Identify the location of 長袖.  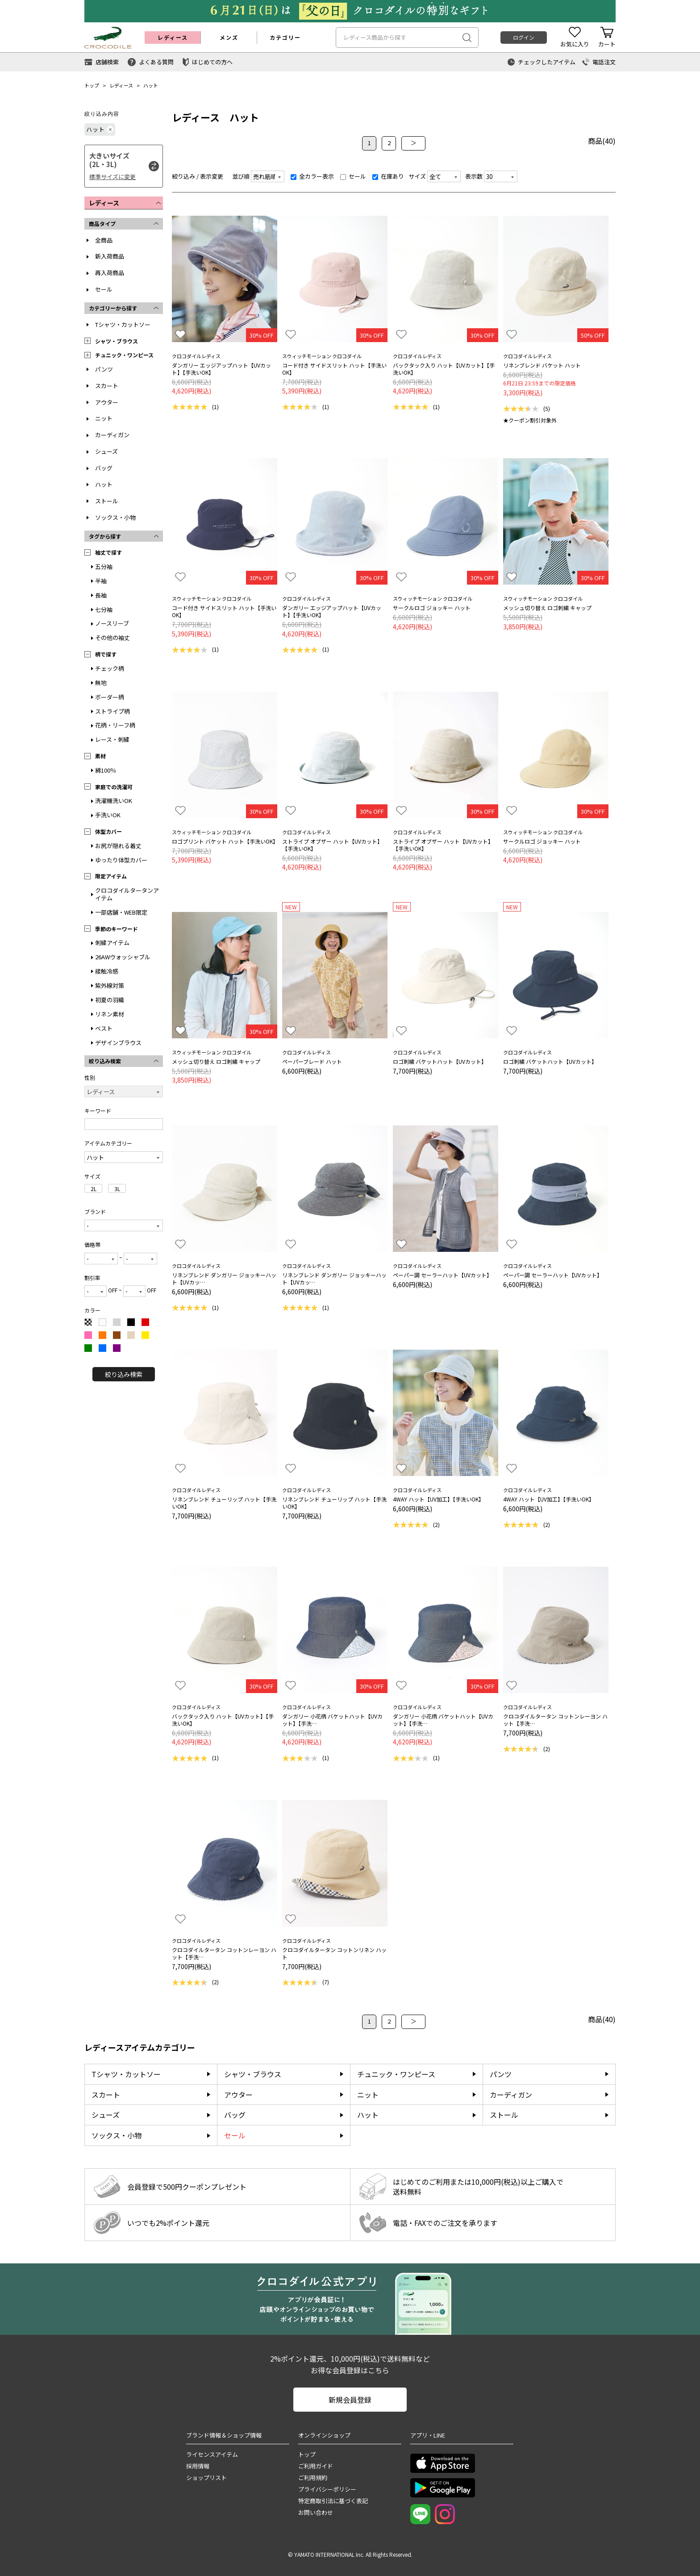
(101, 595).